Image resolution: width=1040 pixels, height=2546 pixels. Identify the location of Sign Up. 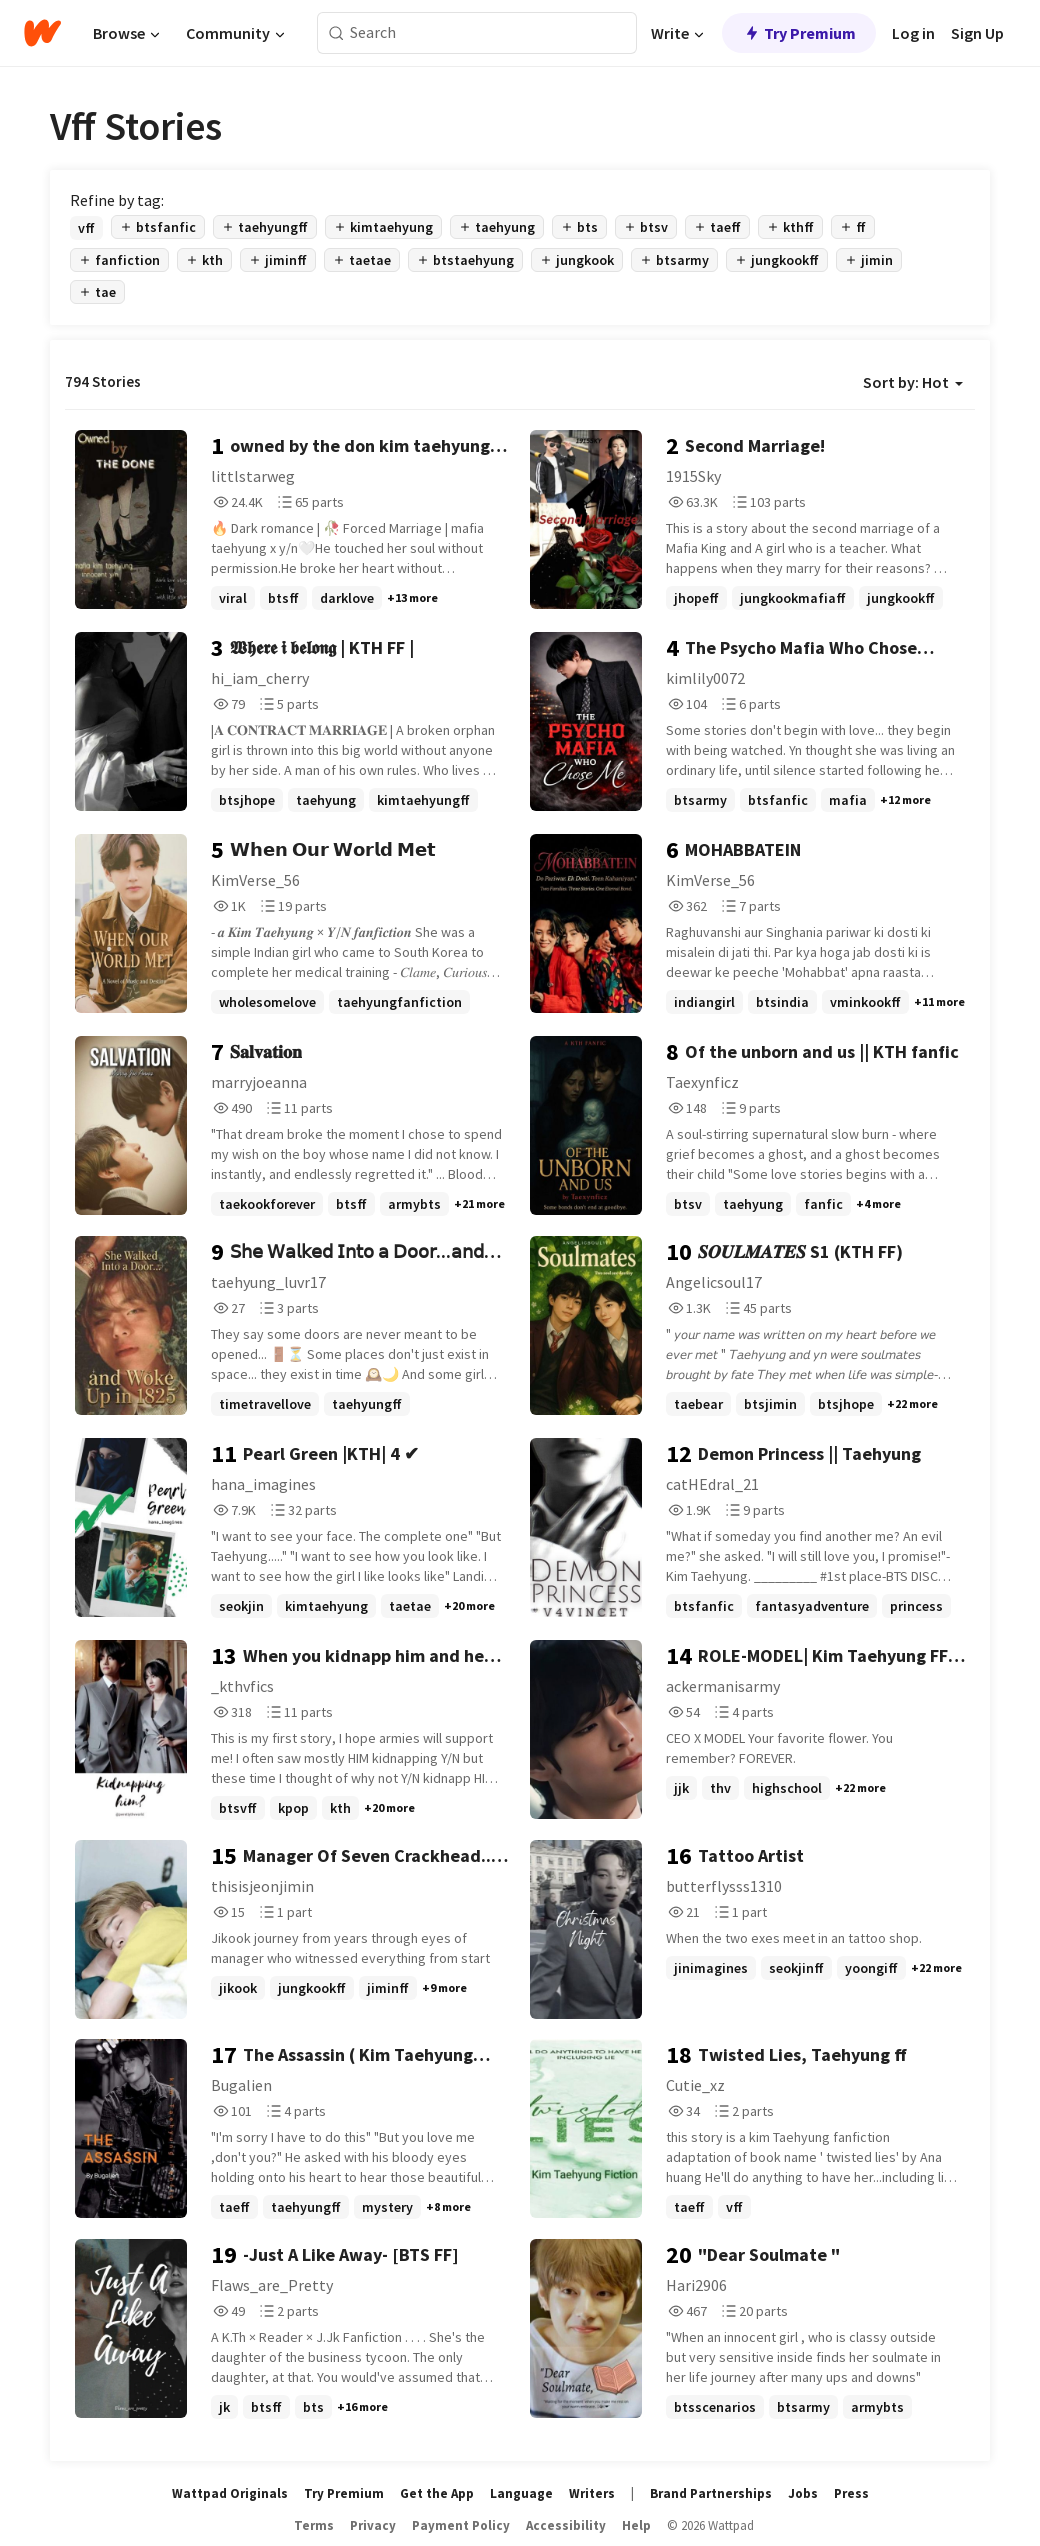
(977, 33).